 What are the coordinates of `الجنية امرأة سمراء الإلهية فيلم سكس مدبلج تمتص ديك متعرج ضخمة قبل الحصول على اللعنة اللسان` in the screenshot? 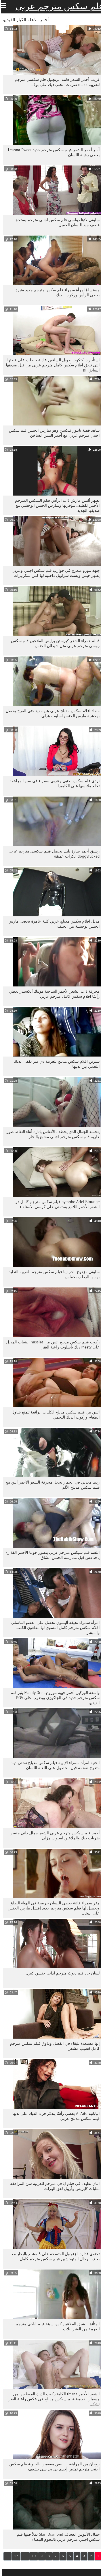 It's located at (53, 1765).